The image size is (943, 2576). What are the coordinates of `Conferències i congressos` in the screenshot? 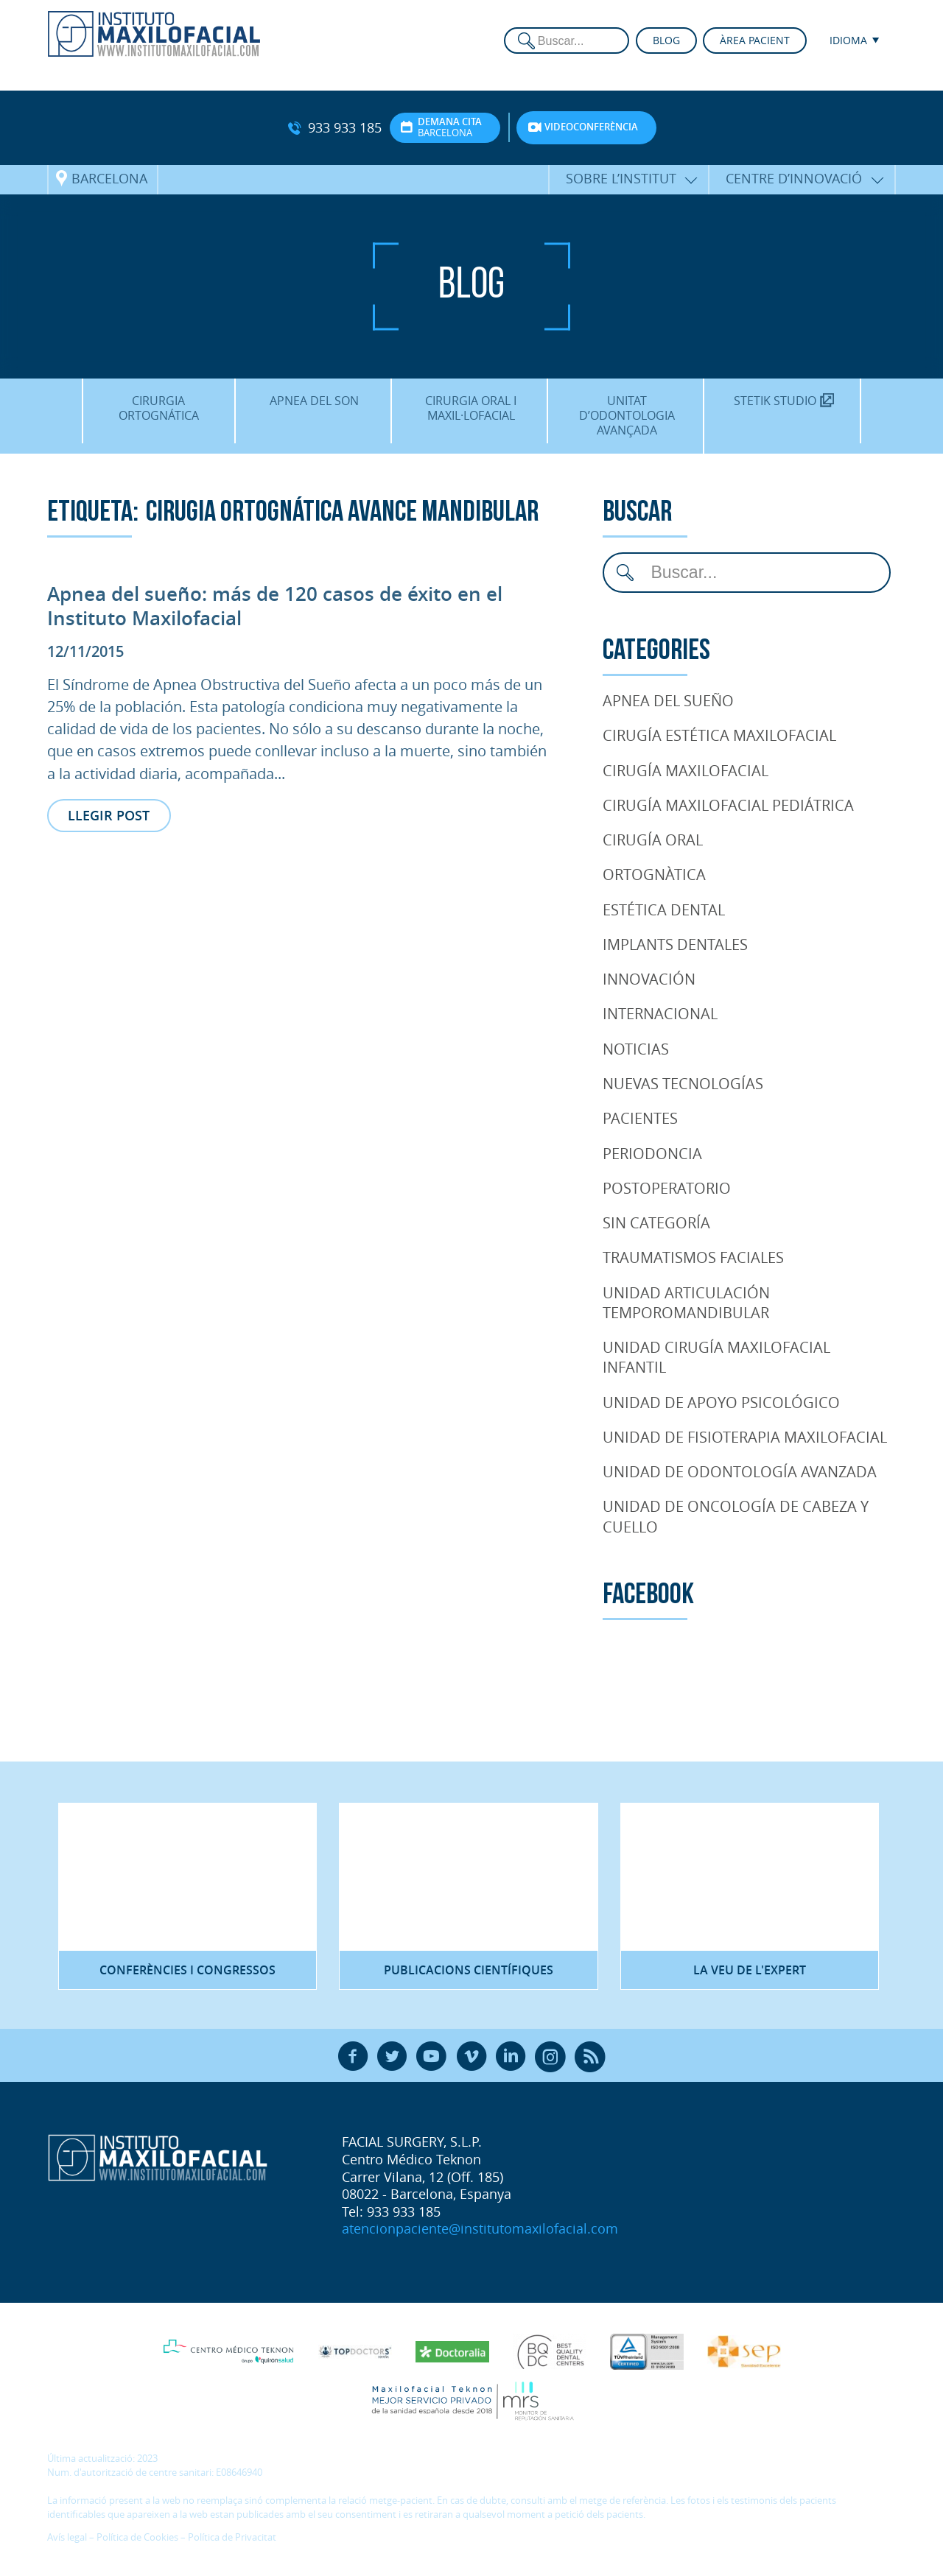 It's located at (187, 1970).